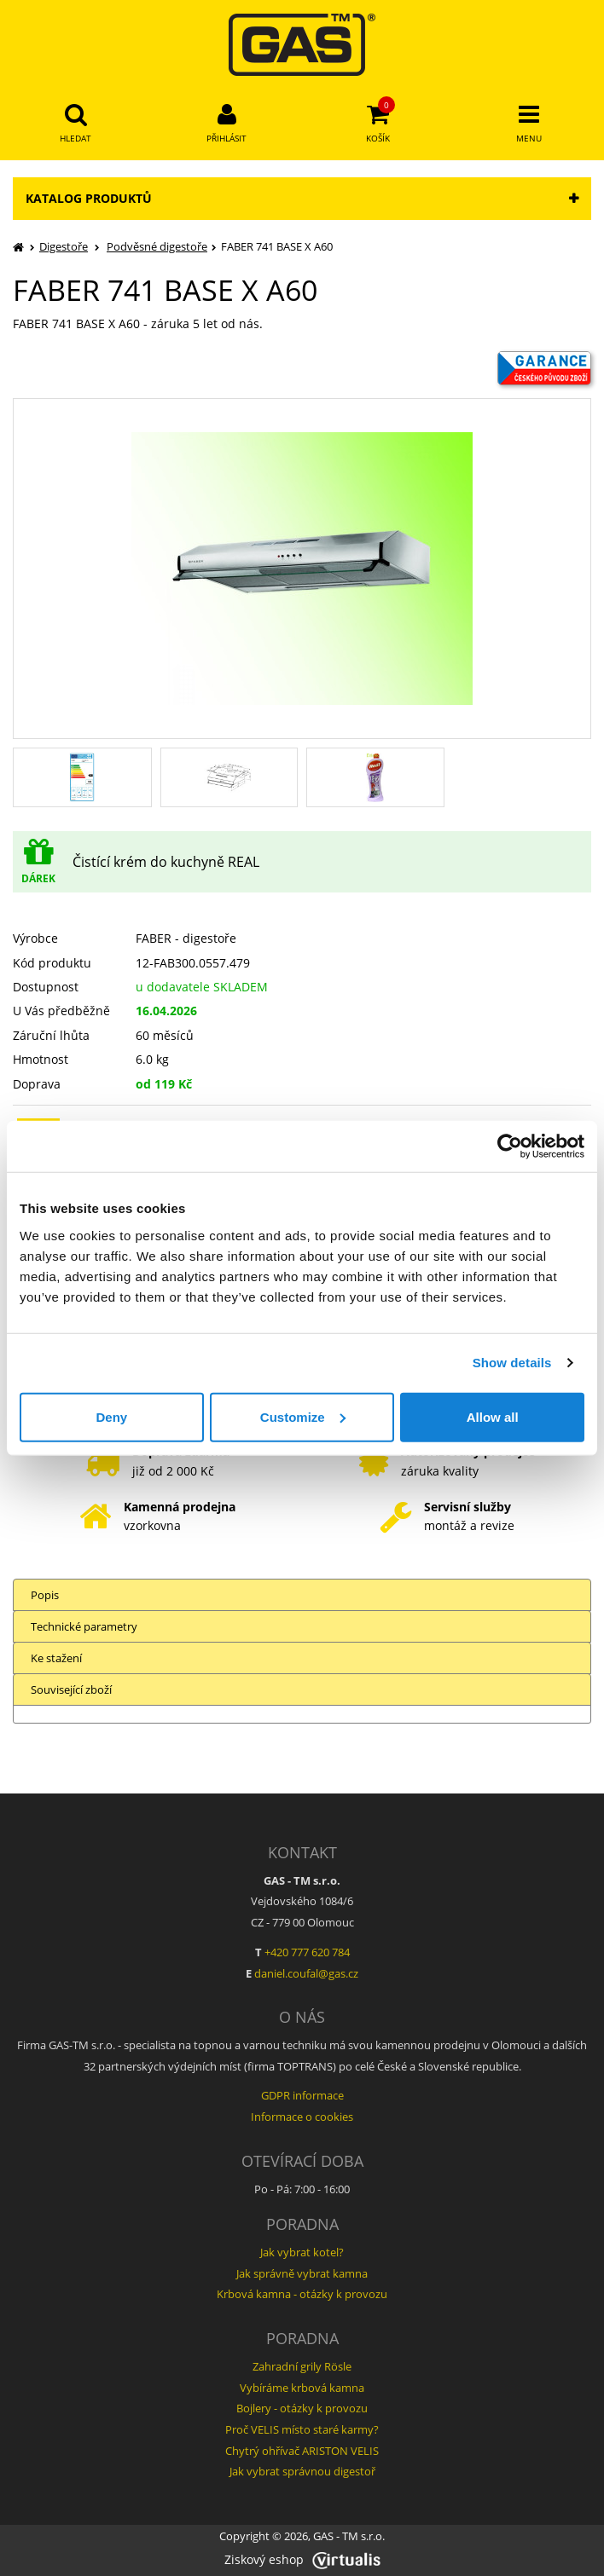 The image size is (604, 2576). Describe the element at coordinates (111, 1416) in the screenshot. I see `Deny` at that location.